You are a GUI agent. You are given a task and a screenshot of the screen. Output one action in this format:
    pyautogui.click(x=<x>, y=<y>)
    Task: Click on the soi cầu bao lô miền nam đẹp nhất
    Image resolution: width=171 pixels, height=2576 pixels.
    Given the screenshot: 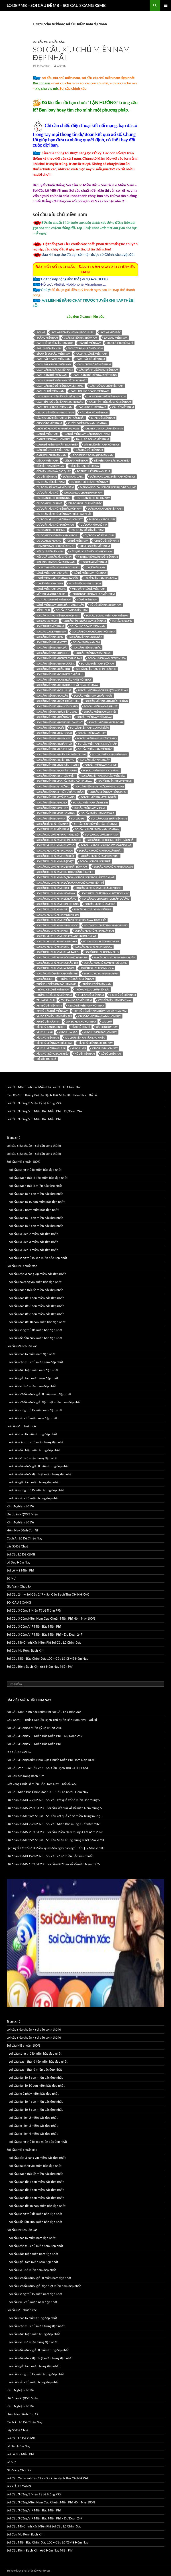 What is the action you would take?
    pyautogui.click(x=32, y=1354)
    